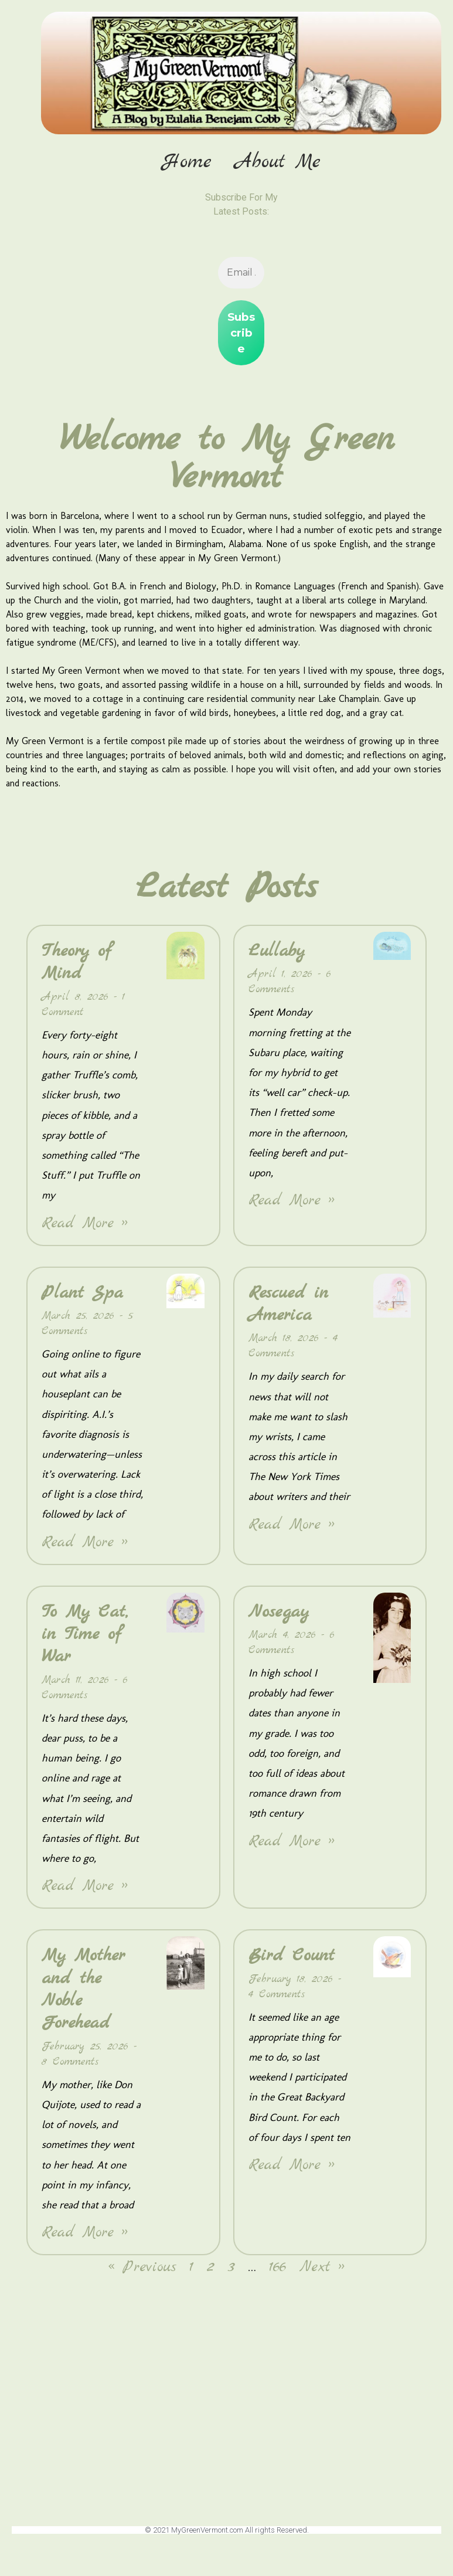  Describe the element at coordinates (83, 1994) in the screenshot. I see `My Mother and the Noble Forehead` at that location.